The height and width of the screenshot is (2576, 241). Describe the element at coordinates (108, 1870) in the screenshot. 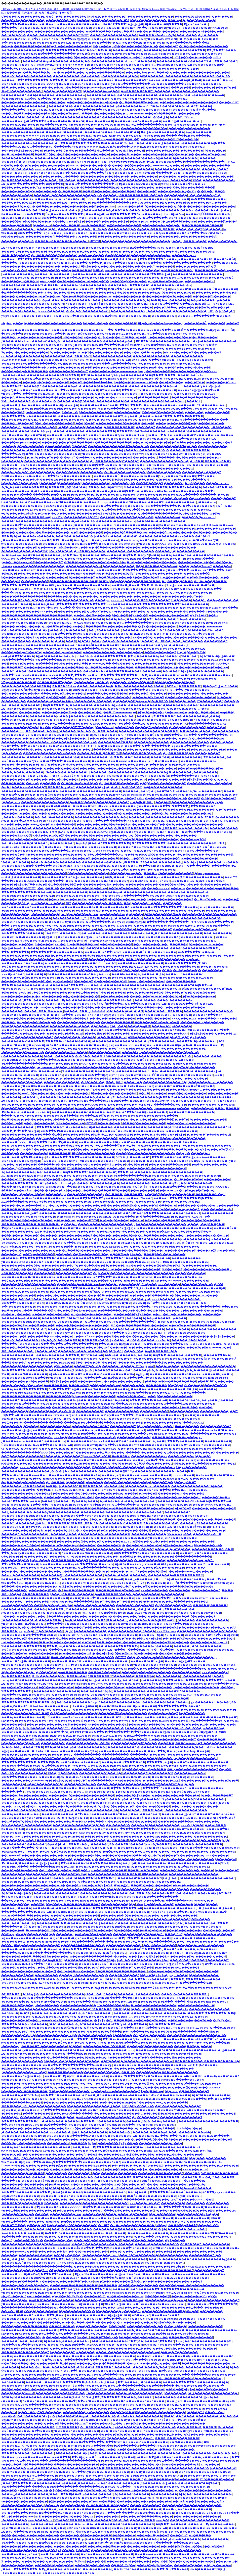

I see `av���뱬�黤ʿ���߲���` at that location.